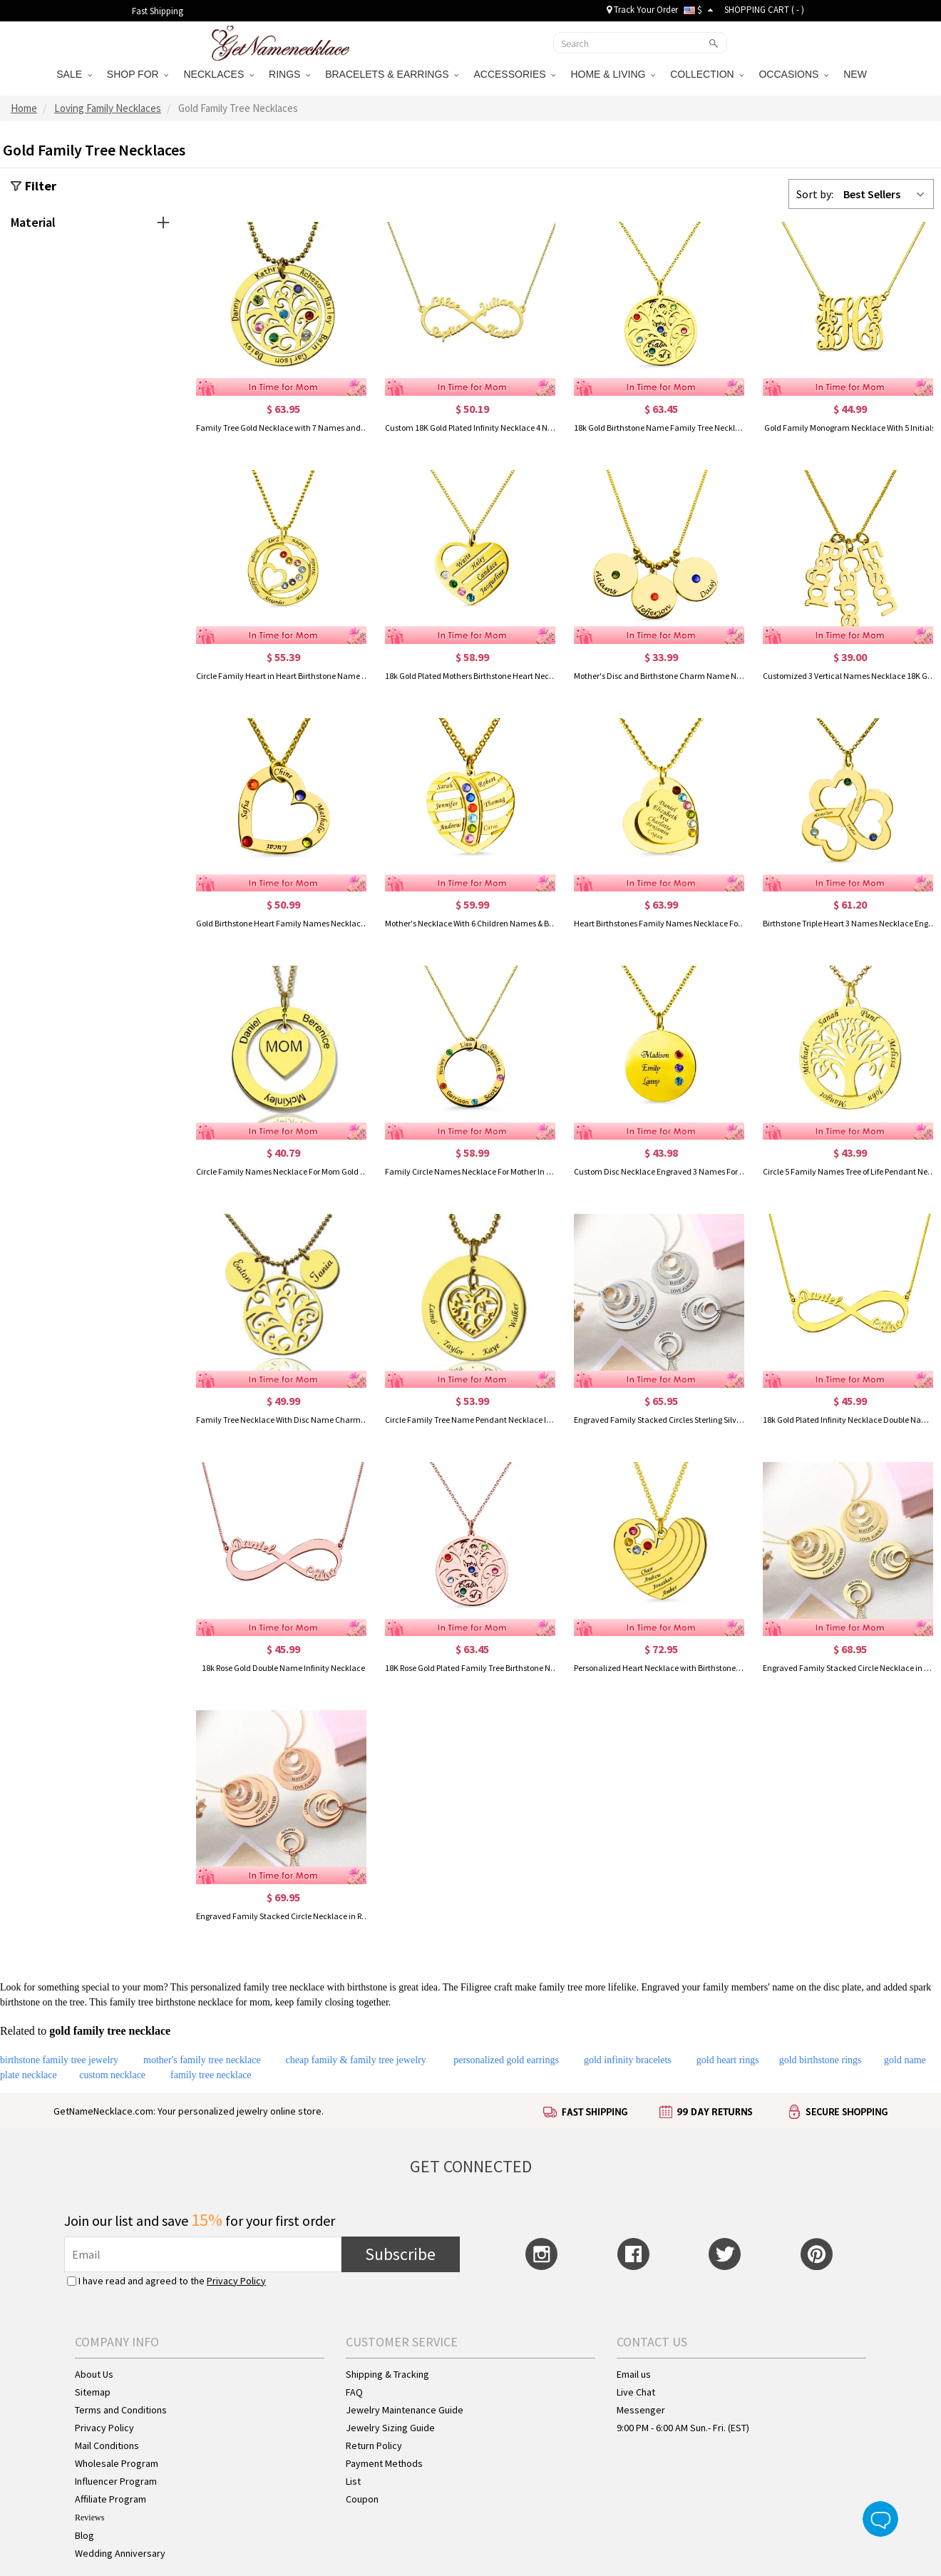 The height and width of the screenshot is (2576, 941). What do you see at coordinates (92, 2392) in the screenshot?
I see `Sitemap` at bounding box center [92, 2392].